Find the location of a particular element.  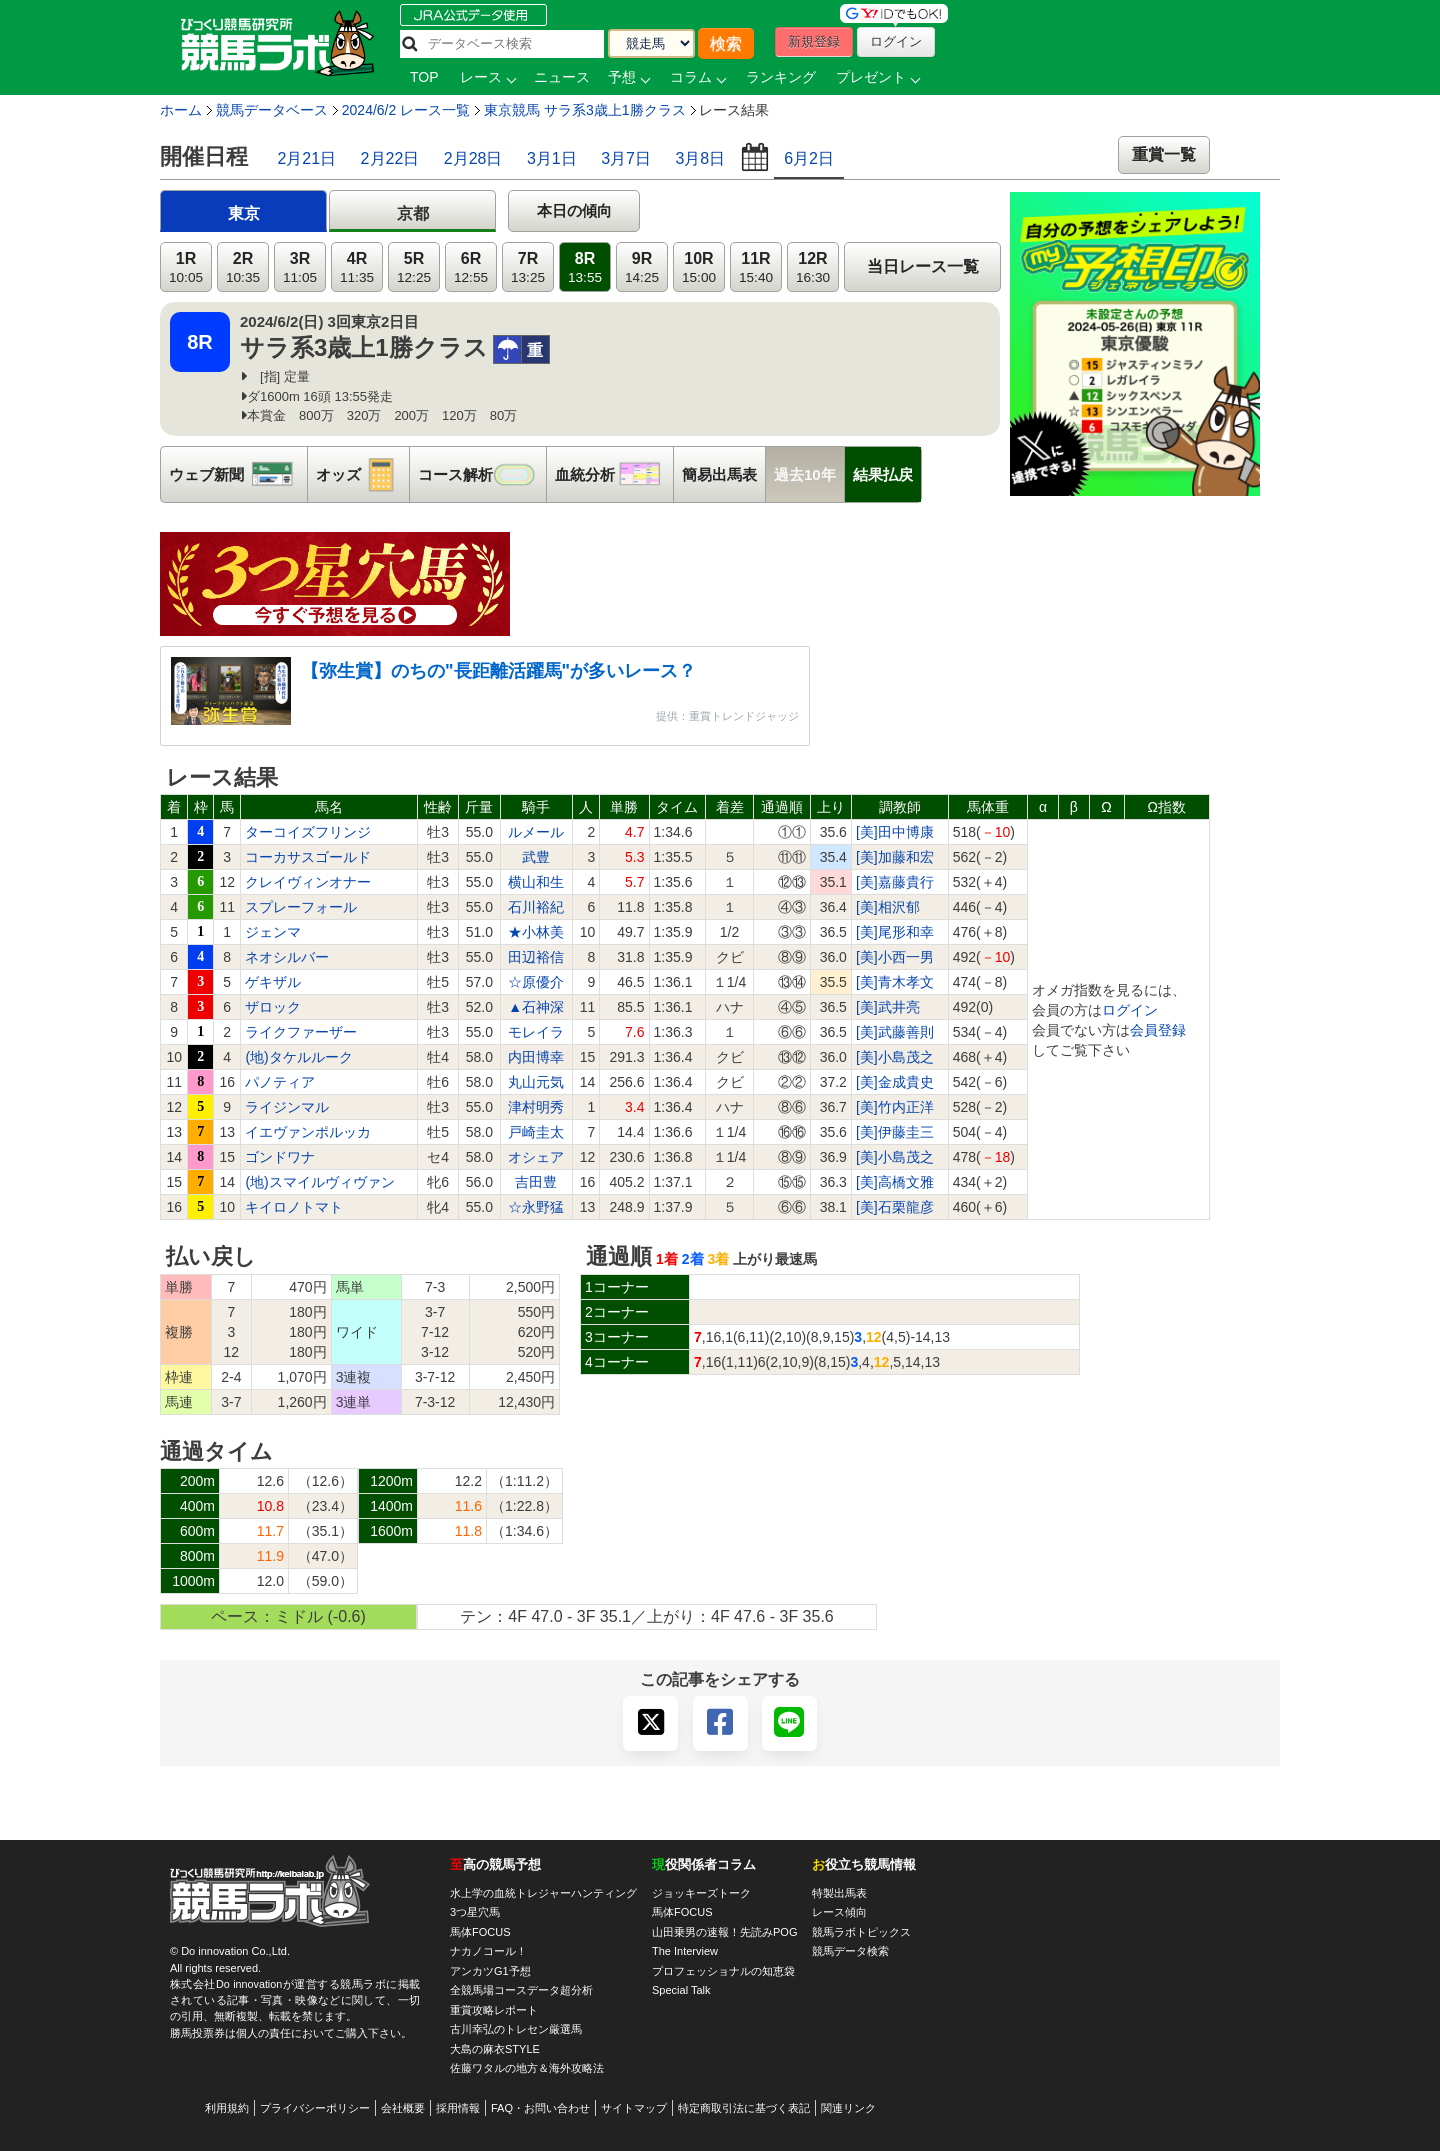

3月1日 is located at coordinates (552, 158).